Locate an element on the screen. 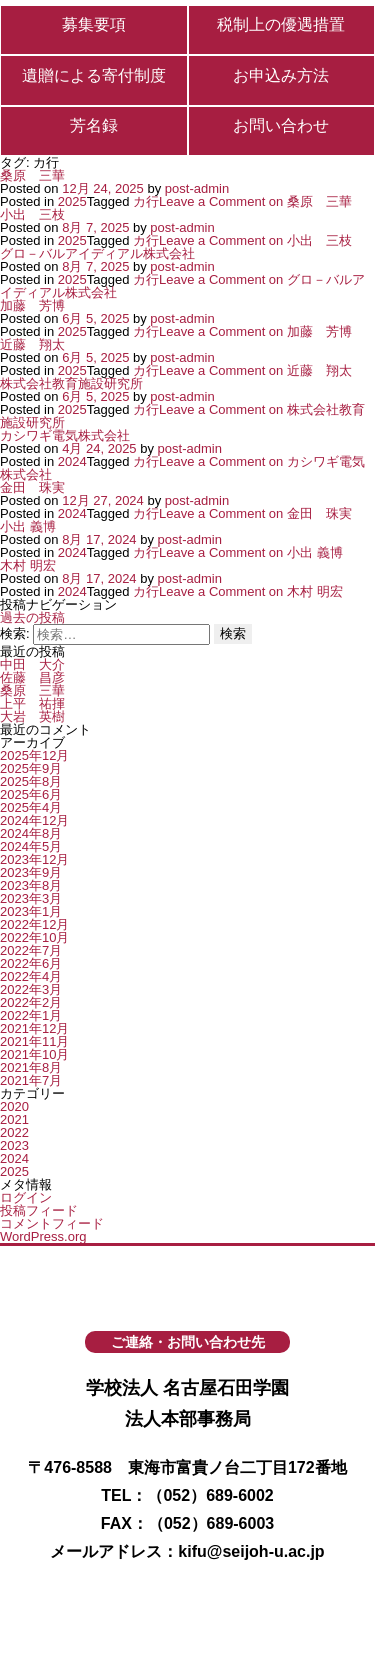 This screenshot has height=1679, width=375. 2023 is located at coordinates (14, 1145).